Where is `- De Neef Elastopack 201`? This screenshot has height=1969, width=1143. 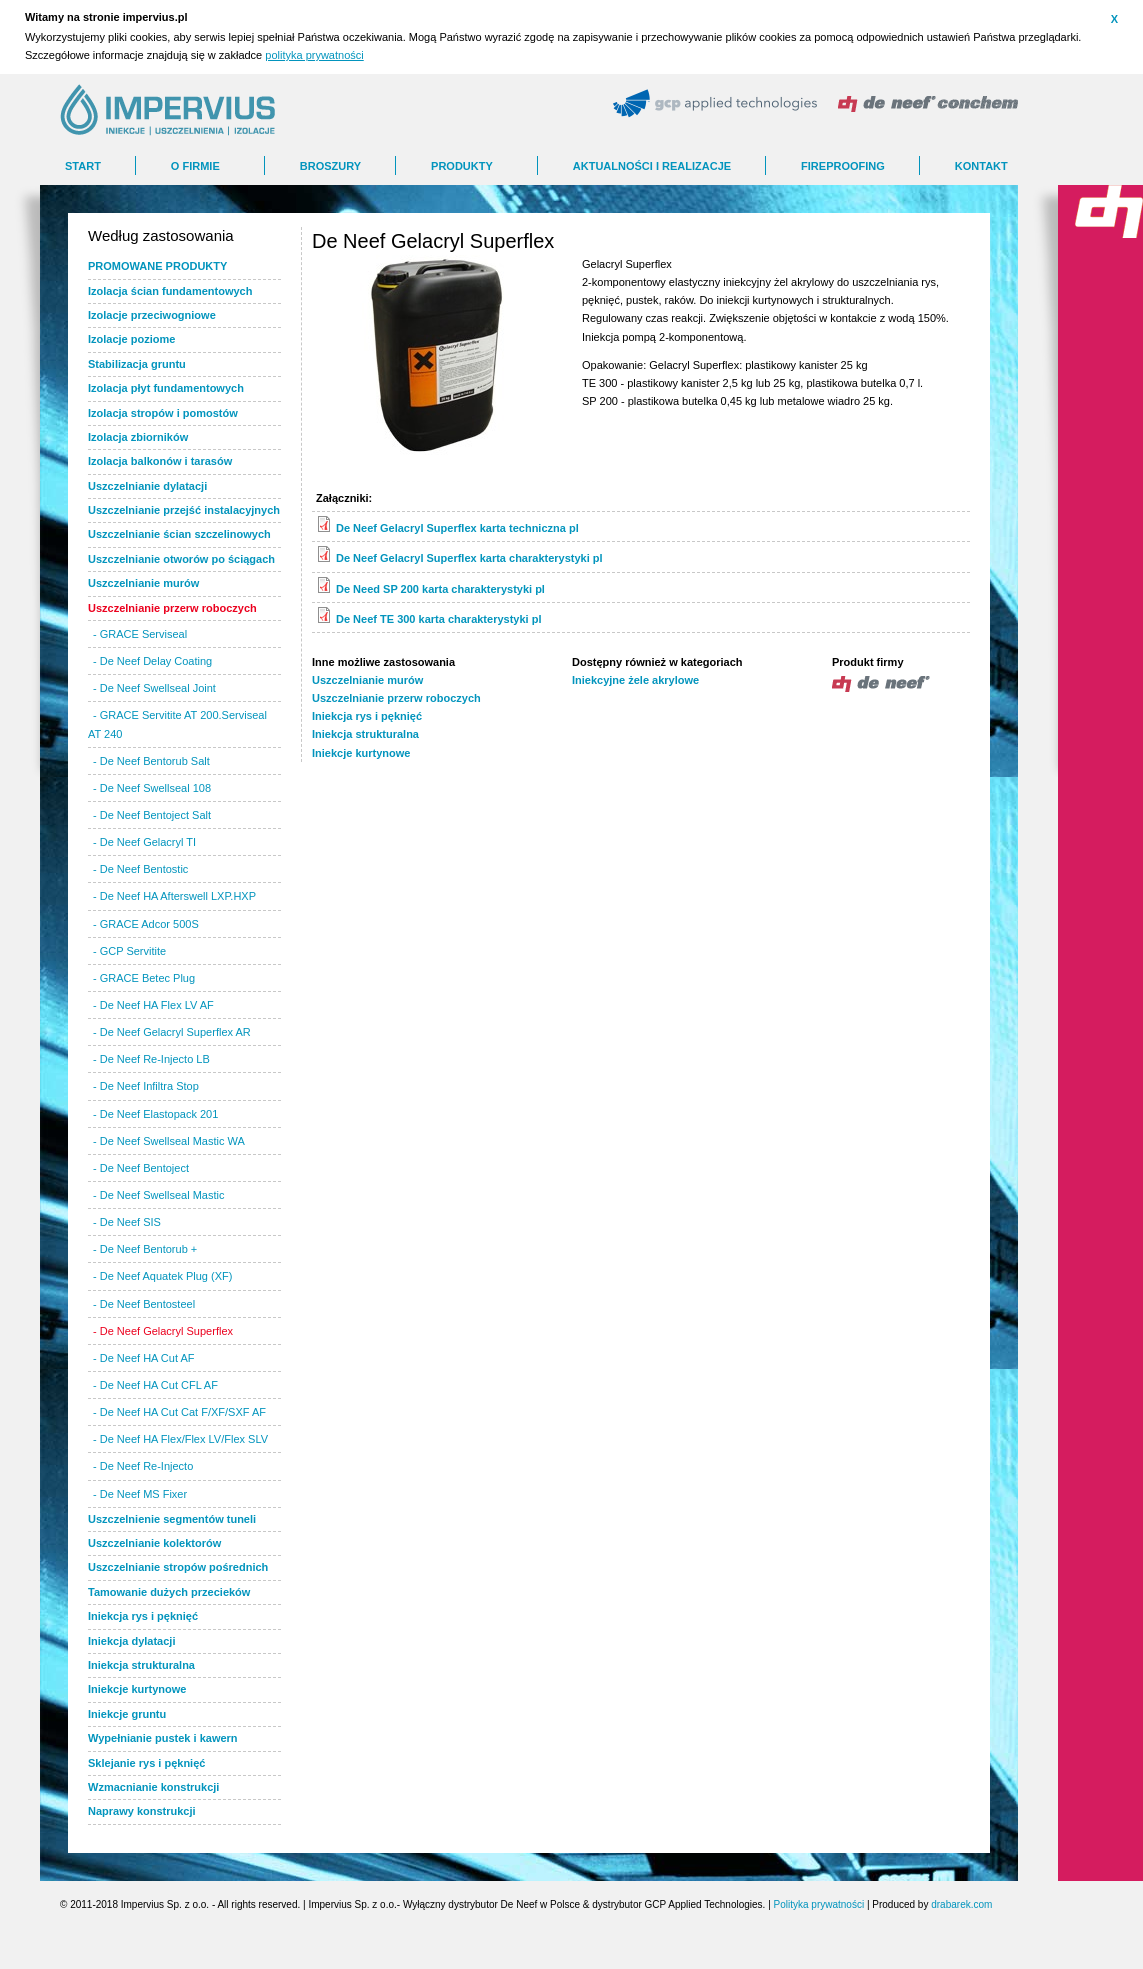 - De Neef Elastopack 201 is located at coordinates (155, 1114).